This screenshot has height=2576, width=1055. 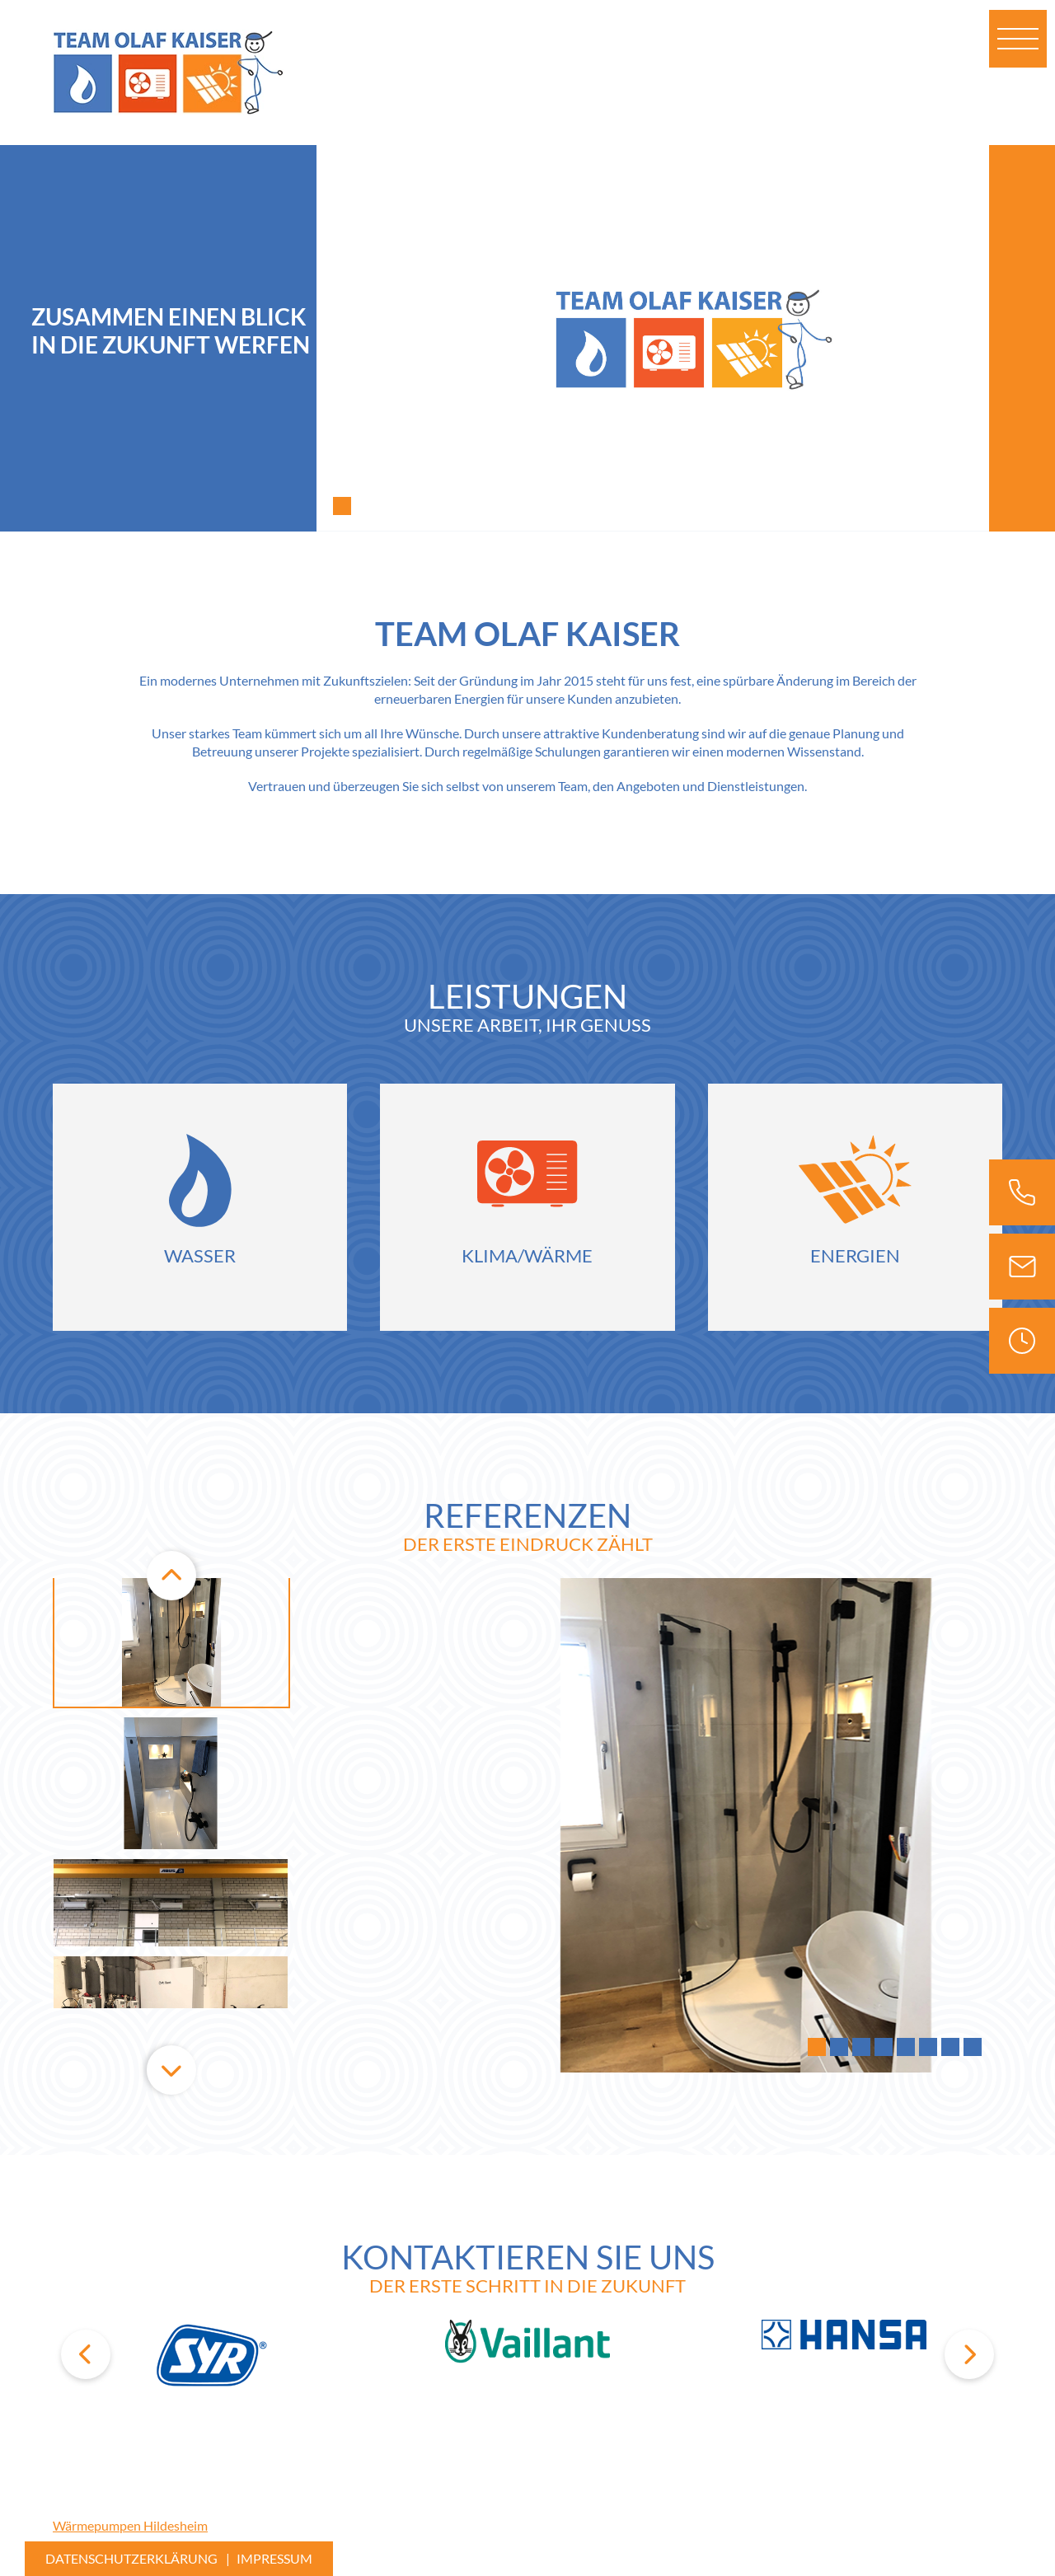 What do you see at coordinates (171, 1578) in the screenshot?
I see `Previous` at bounding box center [171, 1578].